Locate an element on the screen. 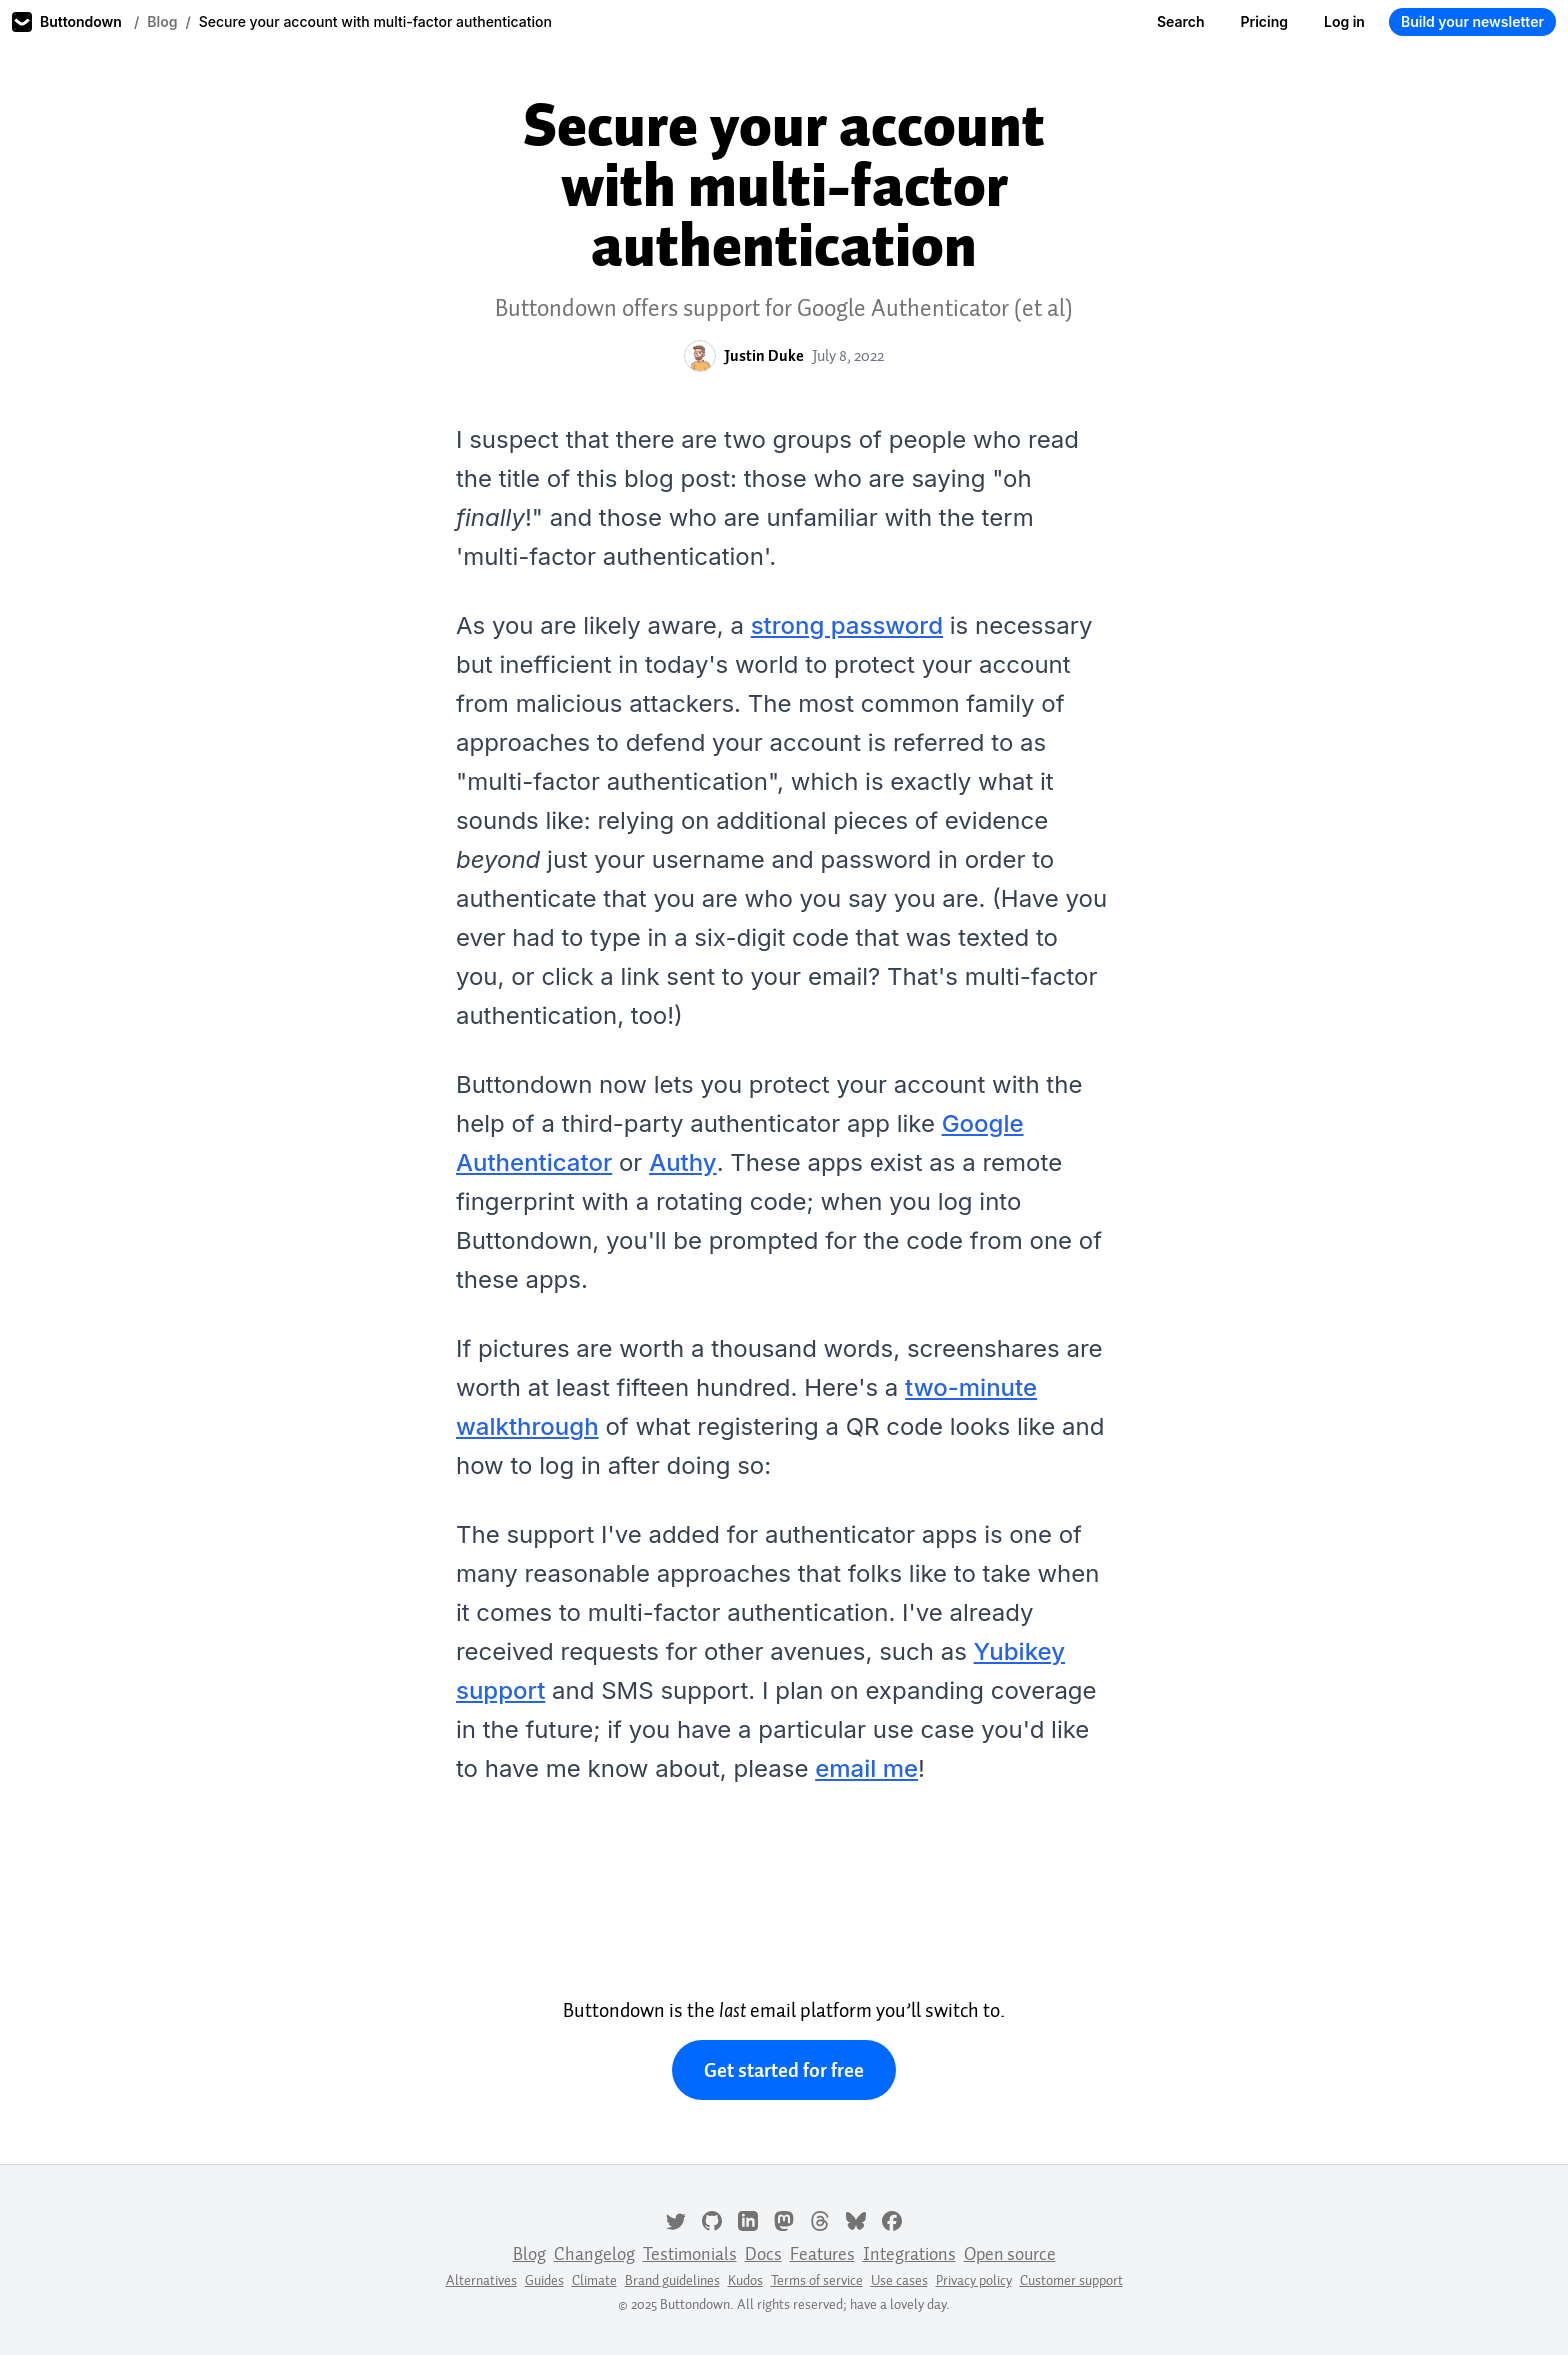 The height and width of the screenshot is (2355, 1568). strong password is located at coordinates (847, 625).